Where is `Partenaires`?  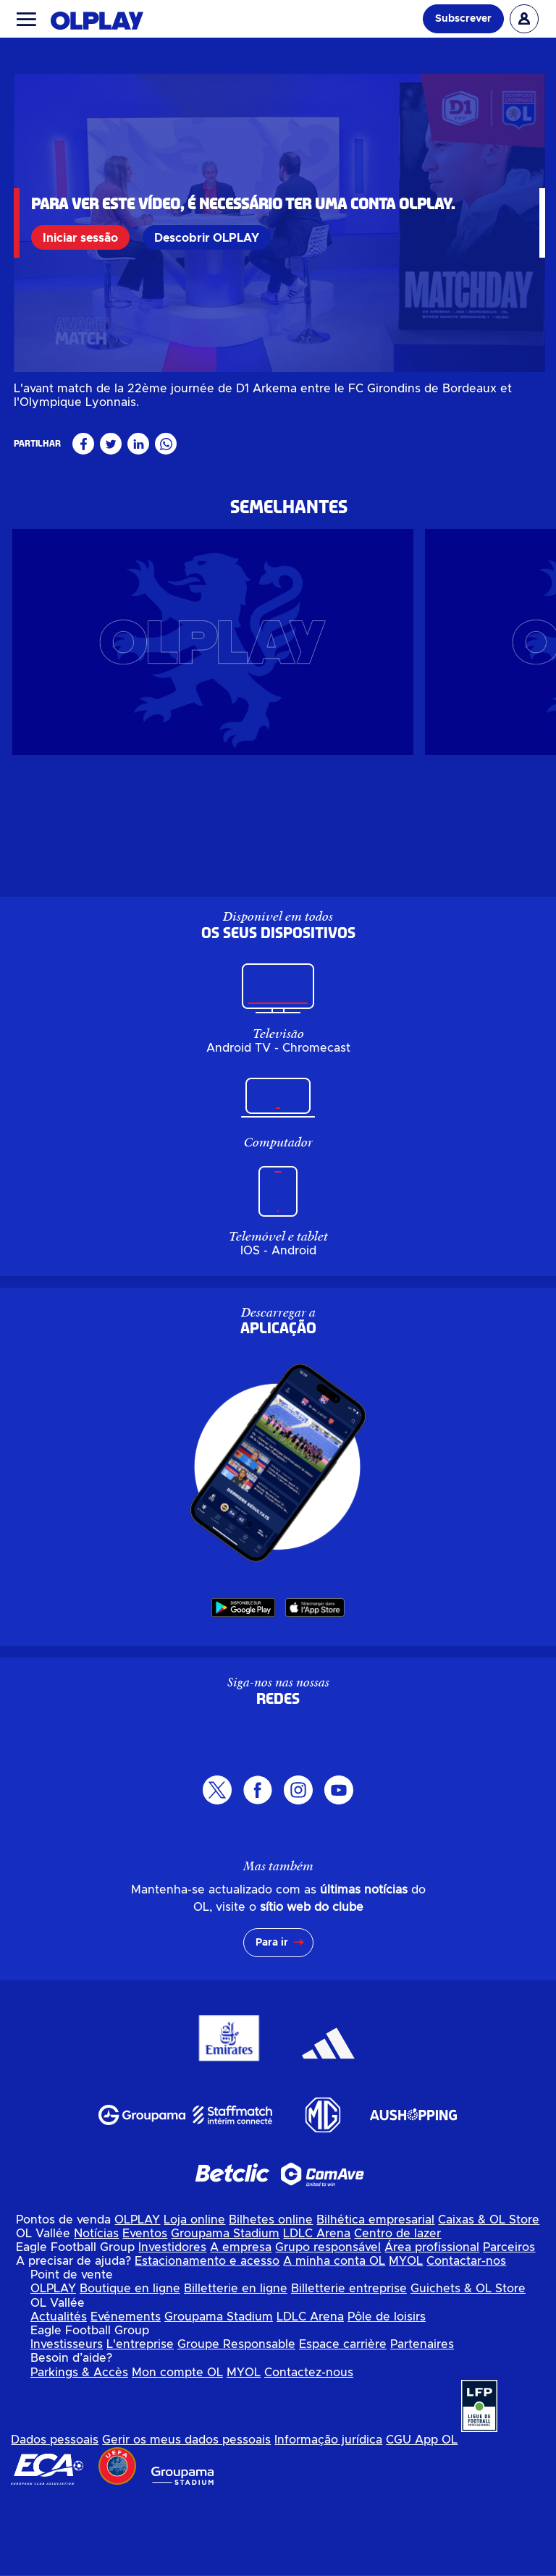
Partenaires is located at coordinates (422, 2419).